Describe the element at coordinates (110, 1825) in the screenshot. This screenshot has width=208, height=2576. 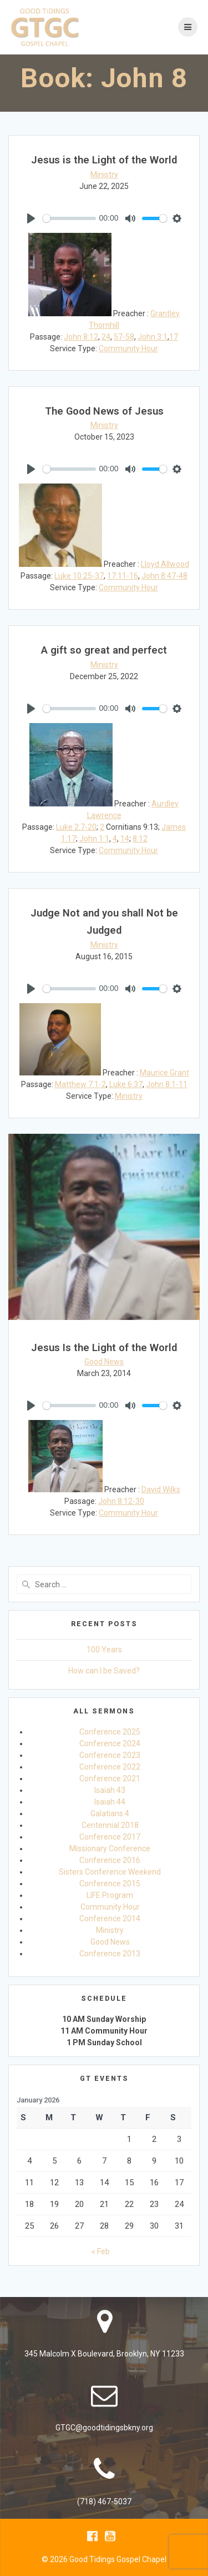
I see `Centennial 2018` at that location.